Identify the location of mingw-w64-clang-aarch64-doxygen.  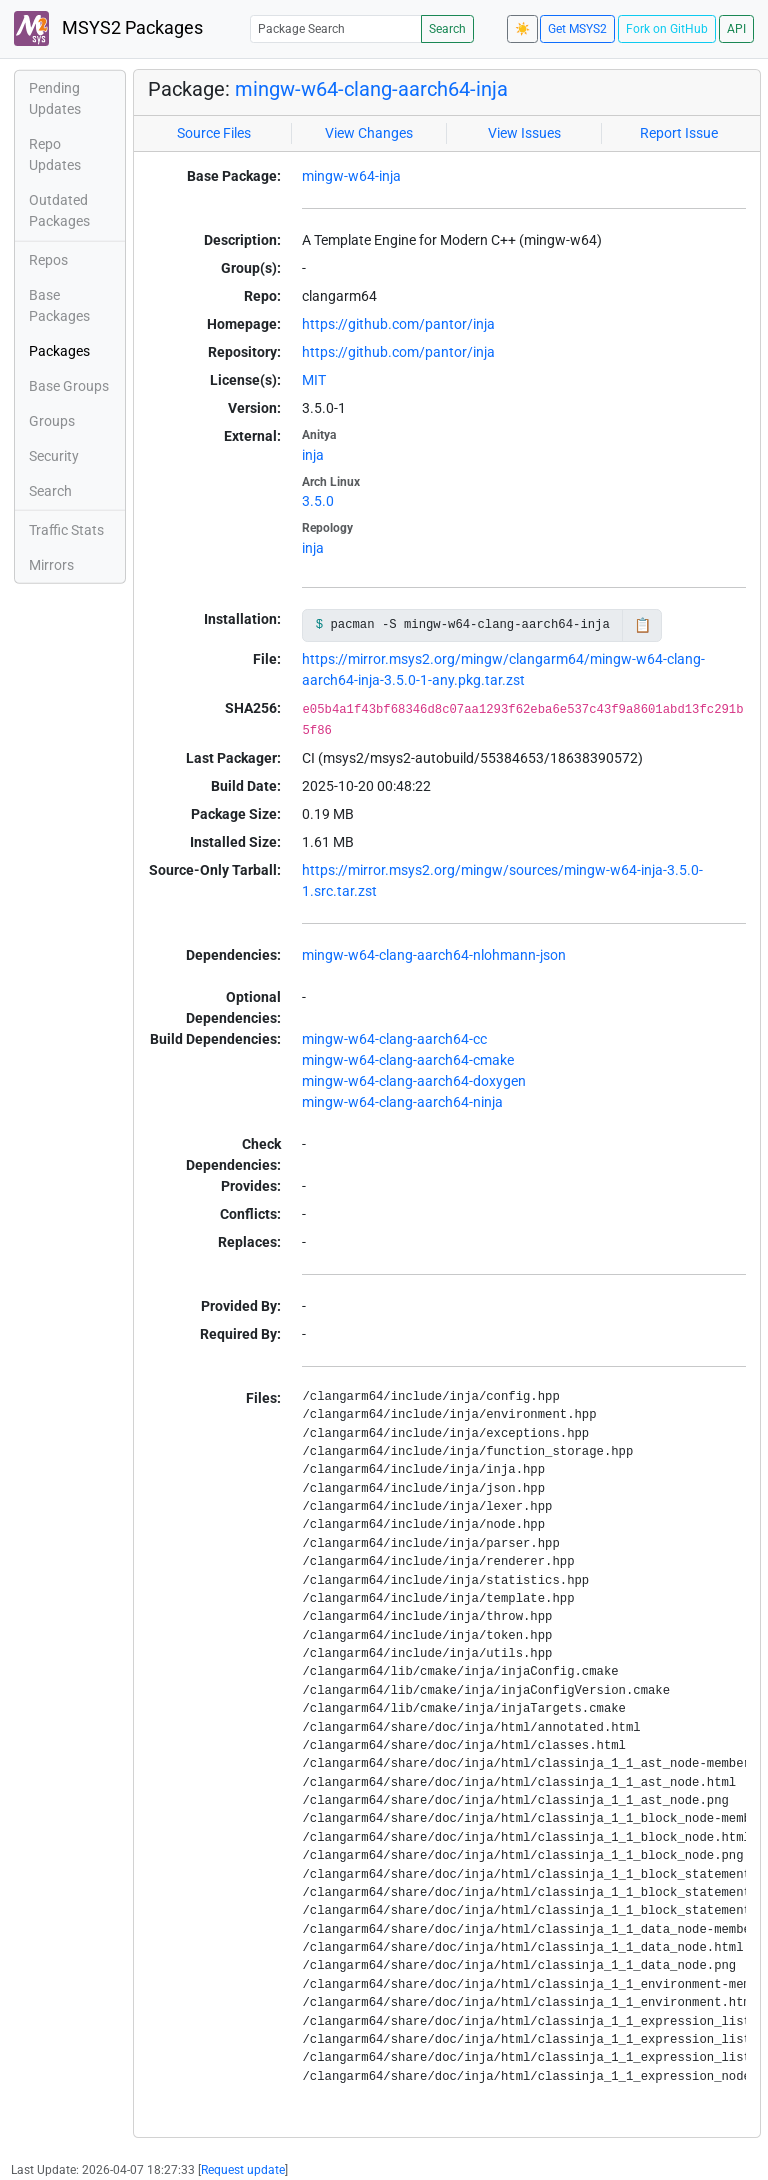
(414, 1081).